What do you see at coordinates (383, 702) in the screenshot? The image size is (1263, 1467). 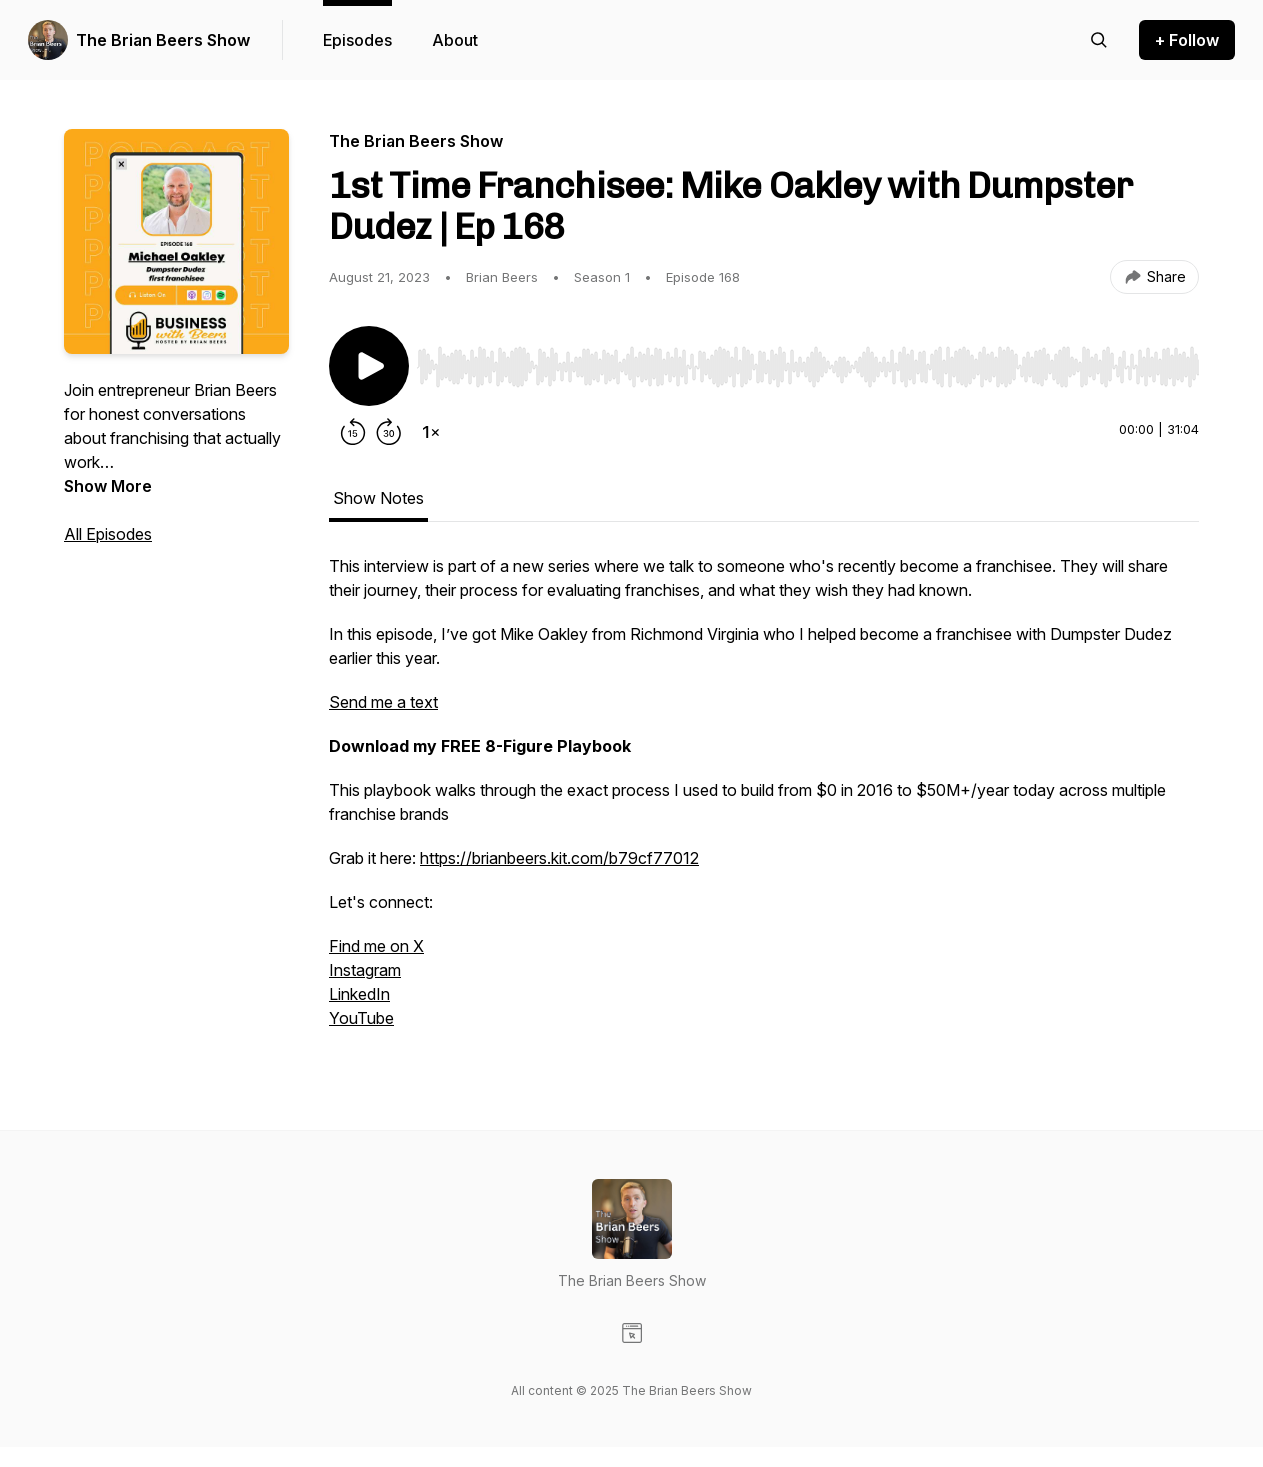 I see `Send me a text` at bounding box center [383, 702].